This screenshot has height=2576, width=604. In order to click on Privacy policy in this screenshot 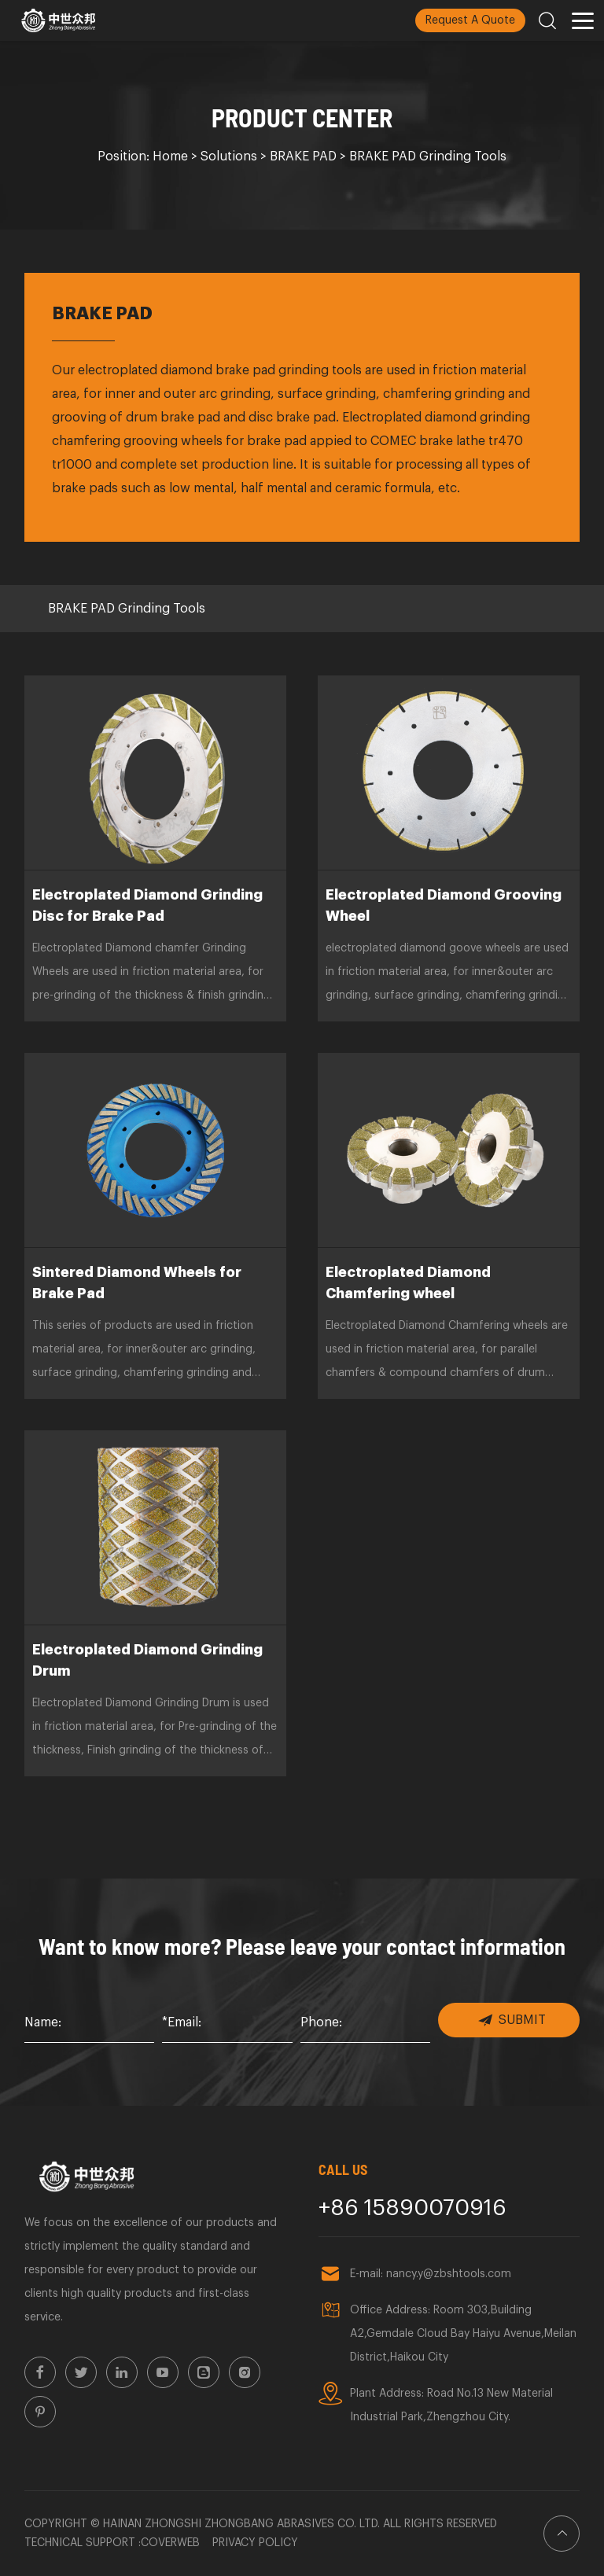, I will do `click(255, 2542)`.